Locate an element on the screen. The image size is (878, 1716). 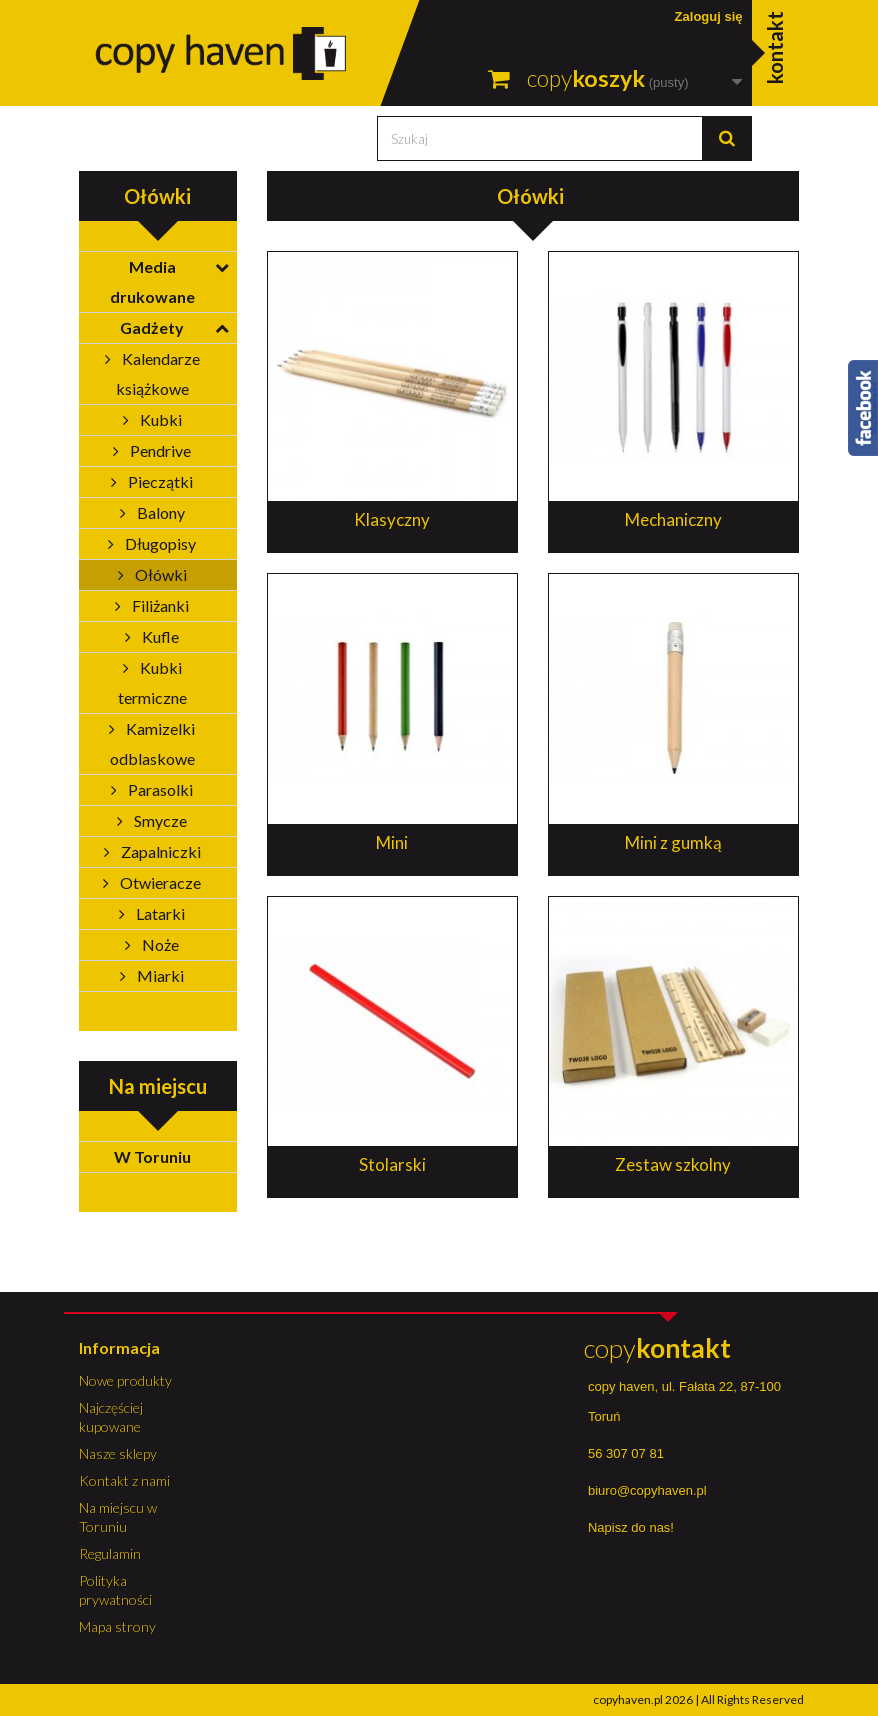
Mechaniczny is located at coordinates (673, 519).